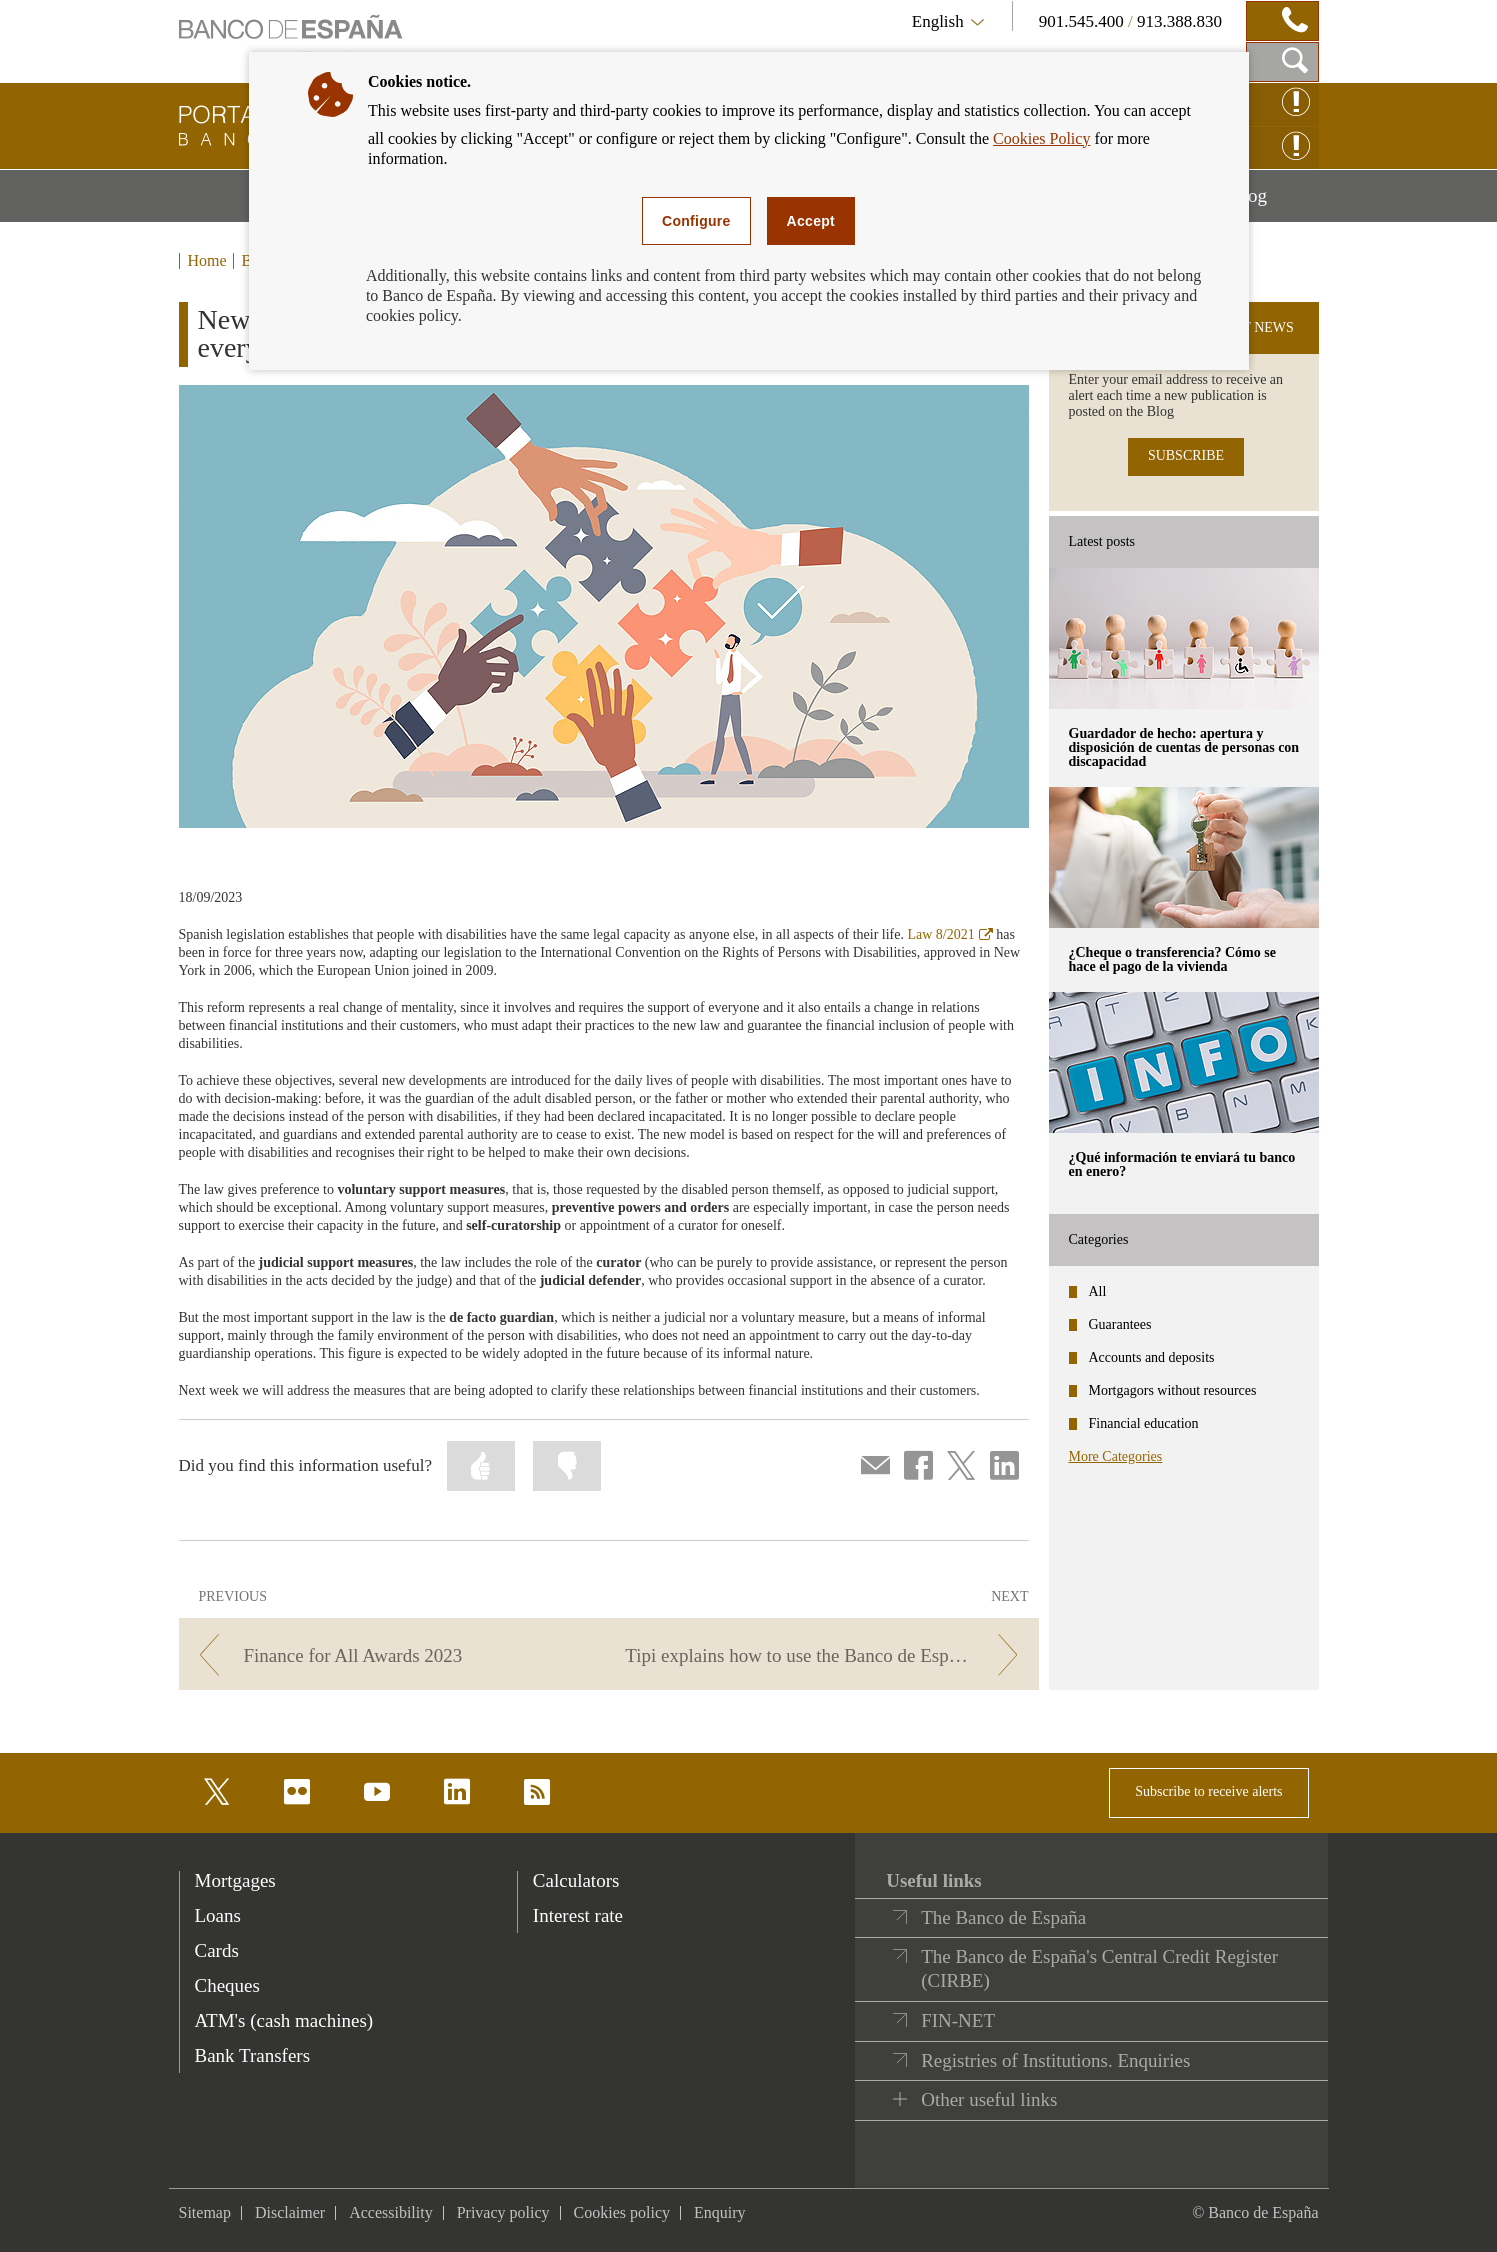  I want to click on Bank Transfers [footer-products-Bank Transfers], so click(253, 2055).